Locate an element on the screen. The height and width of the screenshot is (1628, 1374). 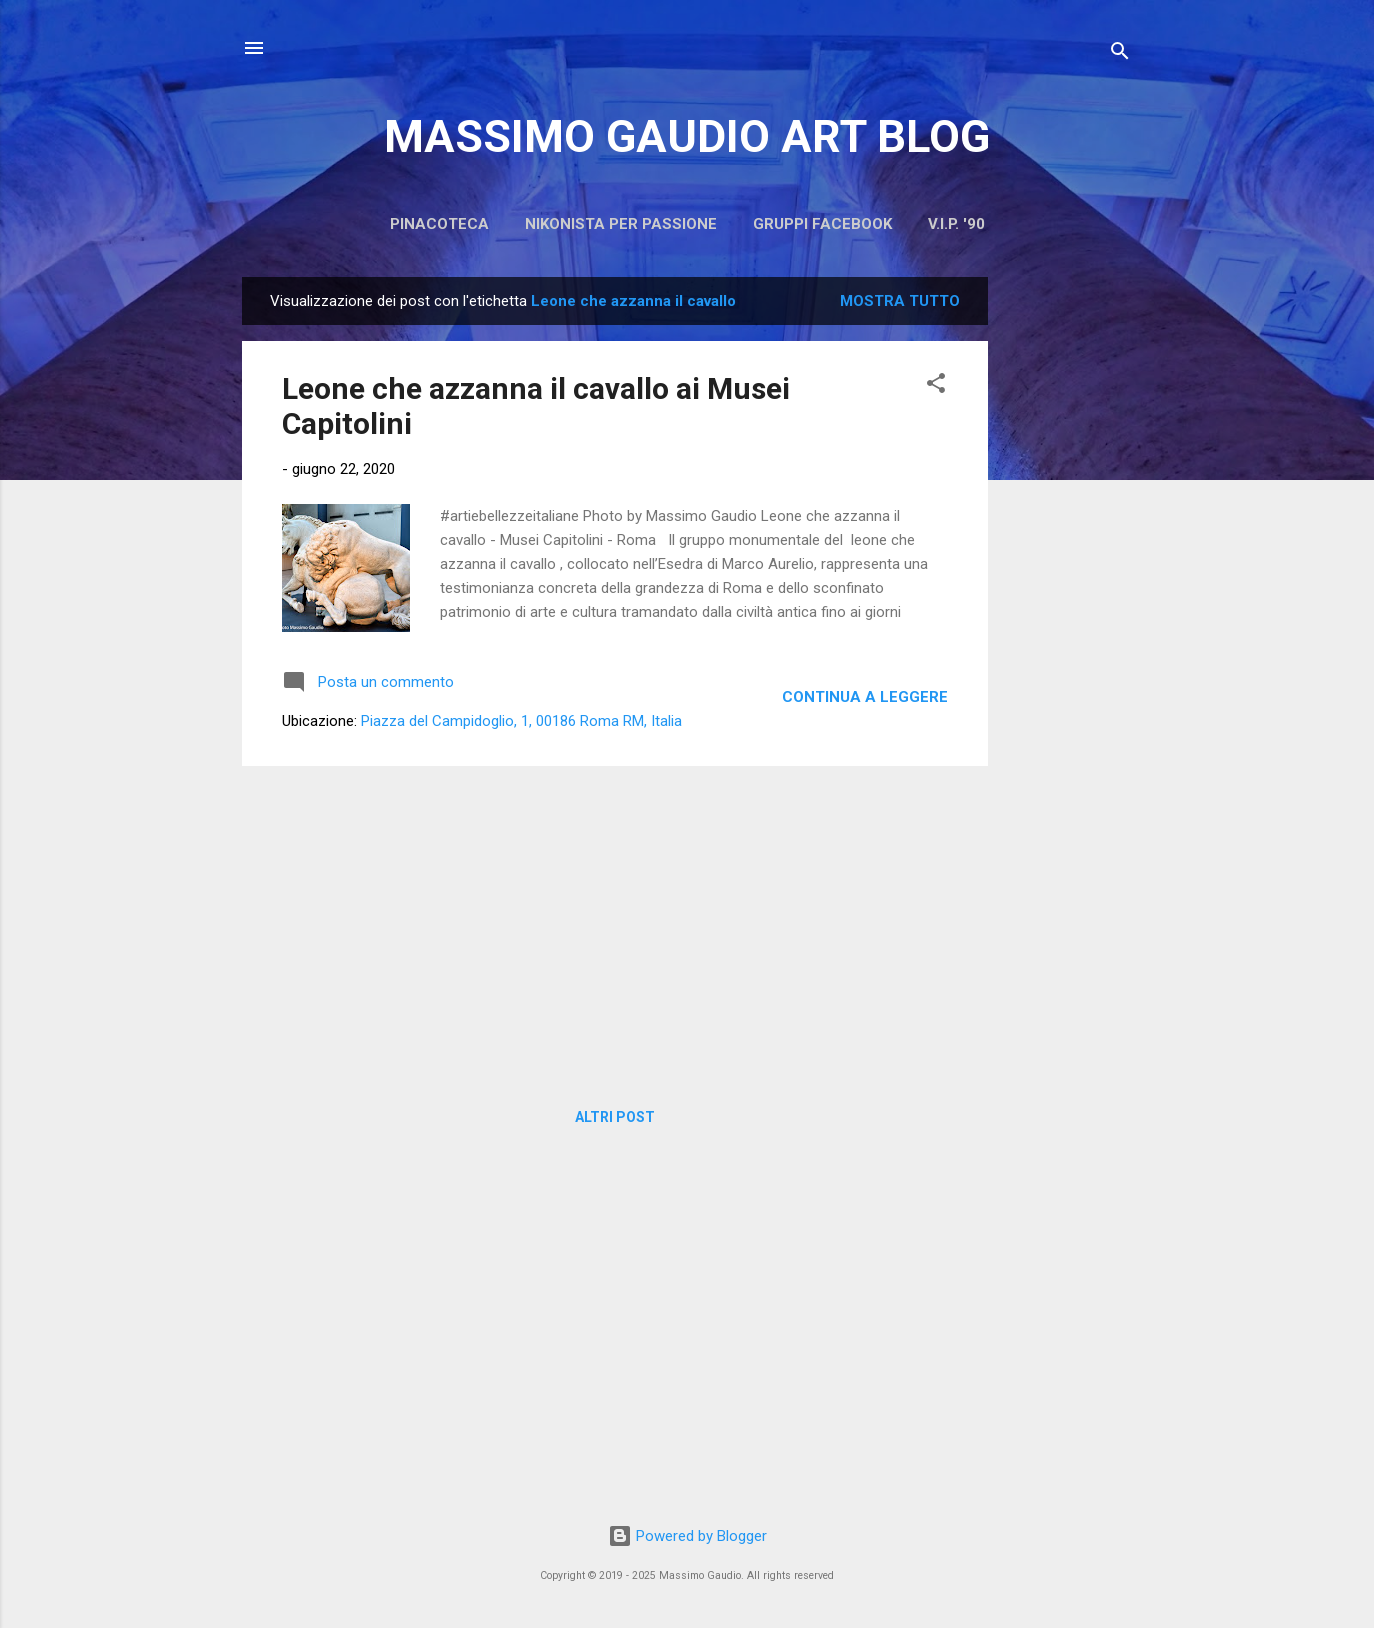
MASSIMO GAUDIO ART BLOG is located at coordinates (687, 136).